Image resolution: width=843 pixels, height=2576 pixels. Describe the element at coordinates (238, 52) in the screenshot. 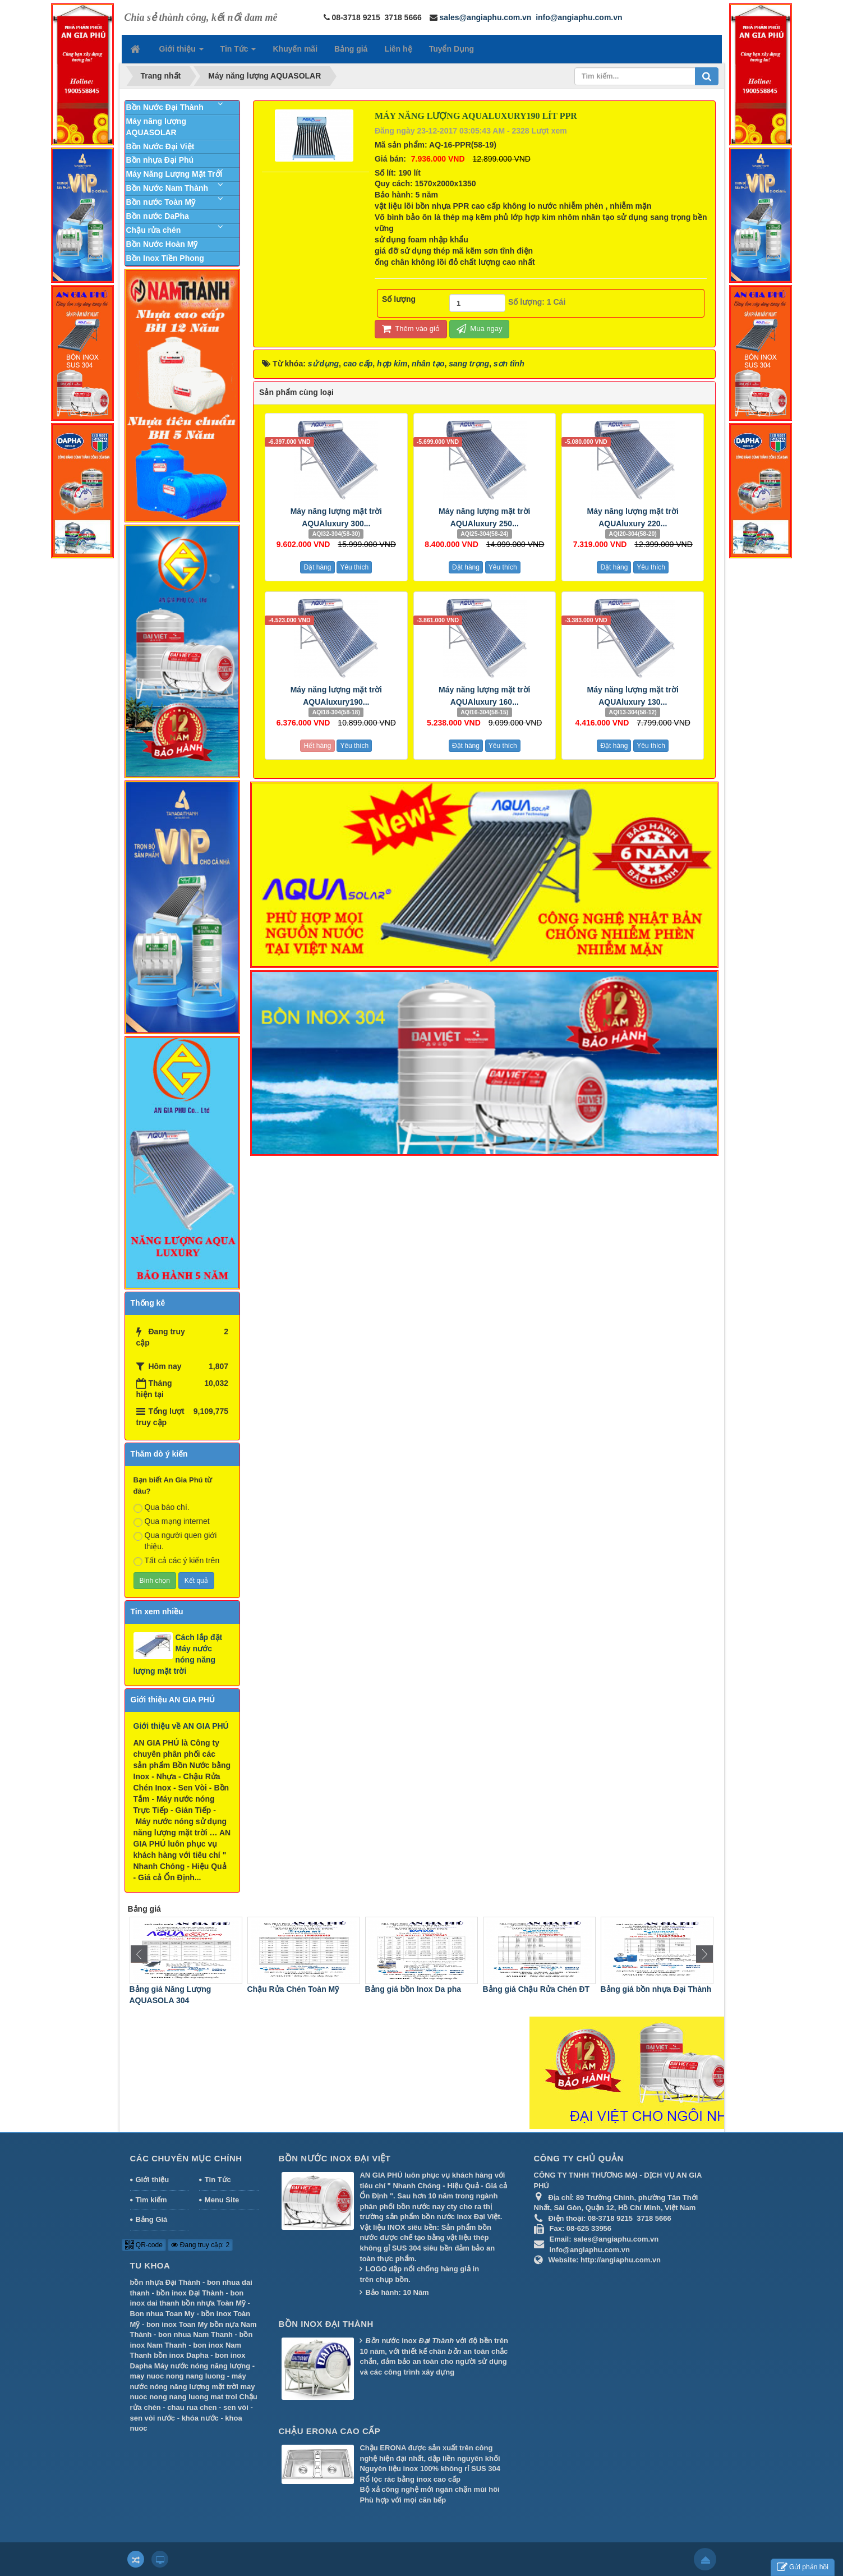

I see `Tin Tức [button]` at that location.